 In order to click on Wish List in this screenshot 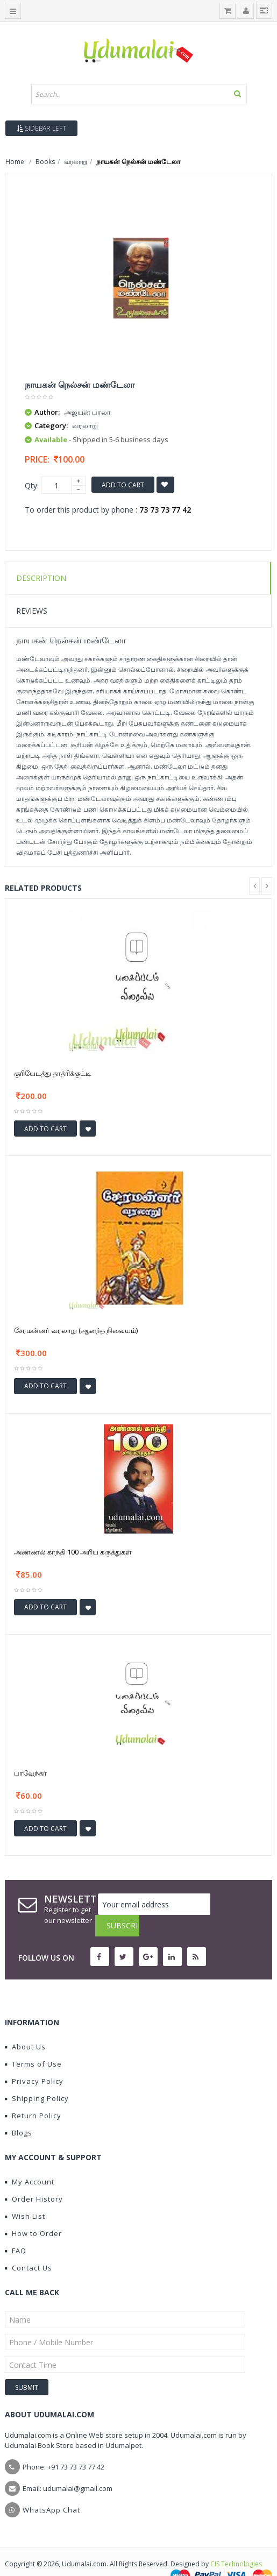, I will do `click(25, 2194)`.